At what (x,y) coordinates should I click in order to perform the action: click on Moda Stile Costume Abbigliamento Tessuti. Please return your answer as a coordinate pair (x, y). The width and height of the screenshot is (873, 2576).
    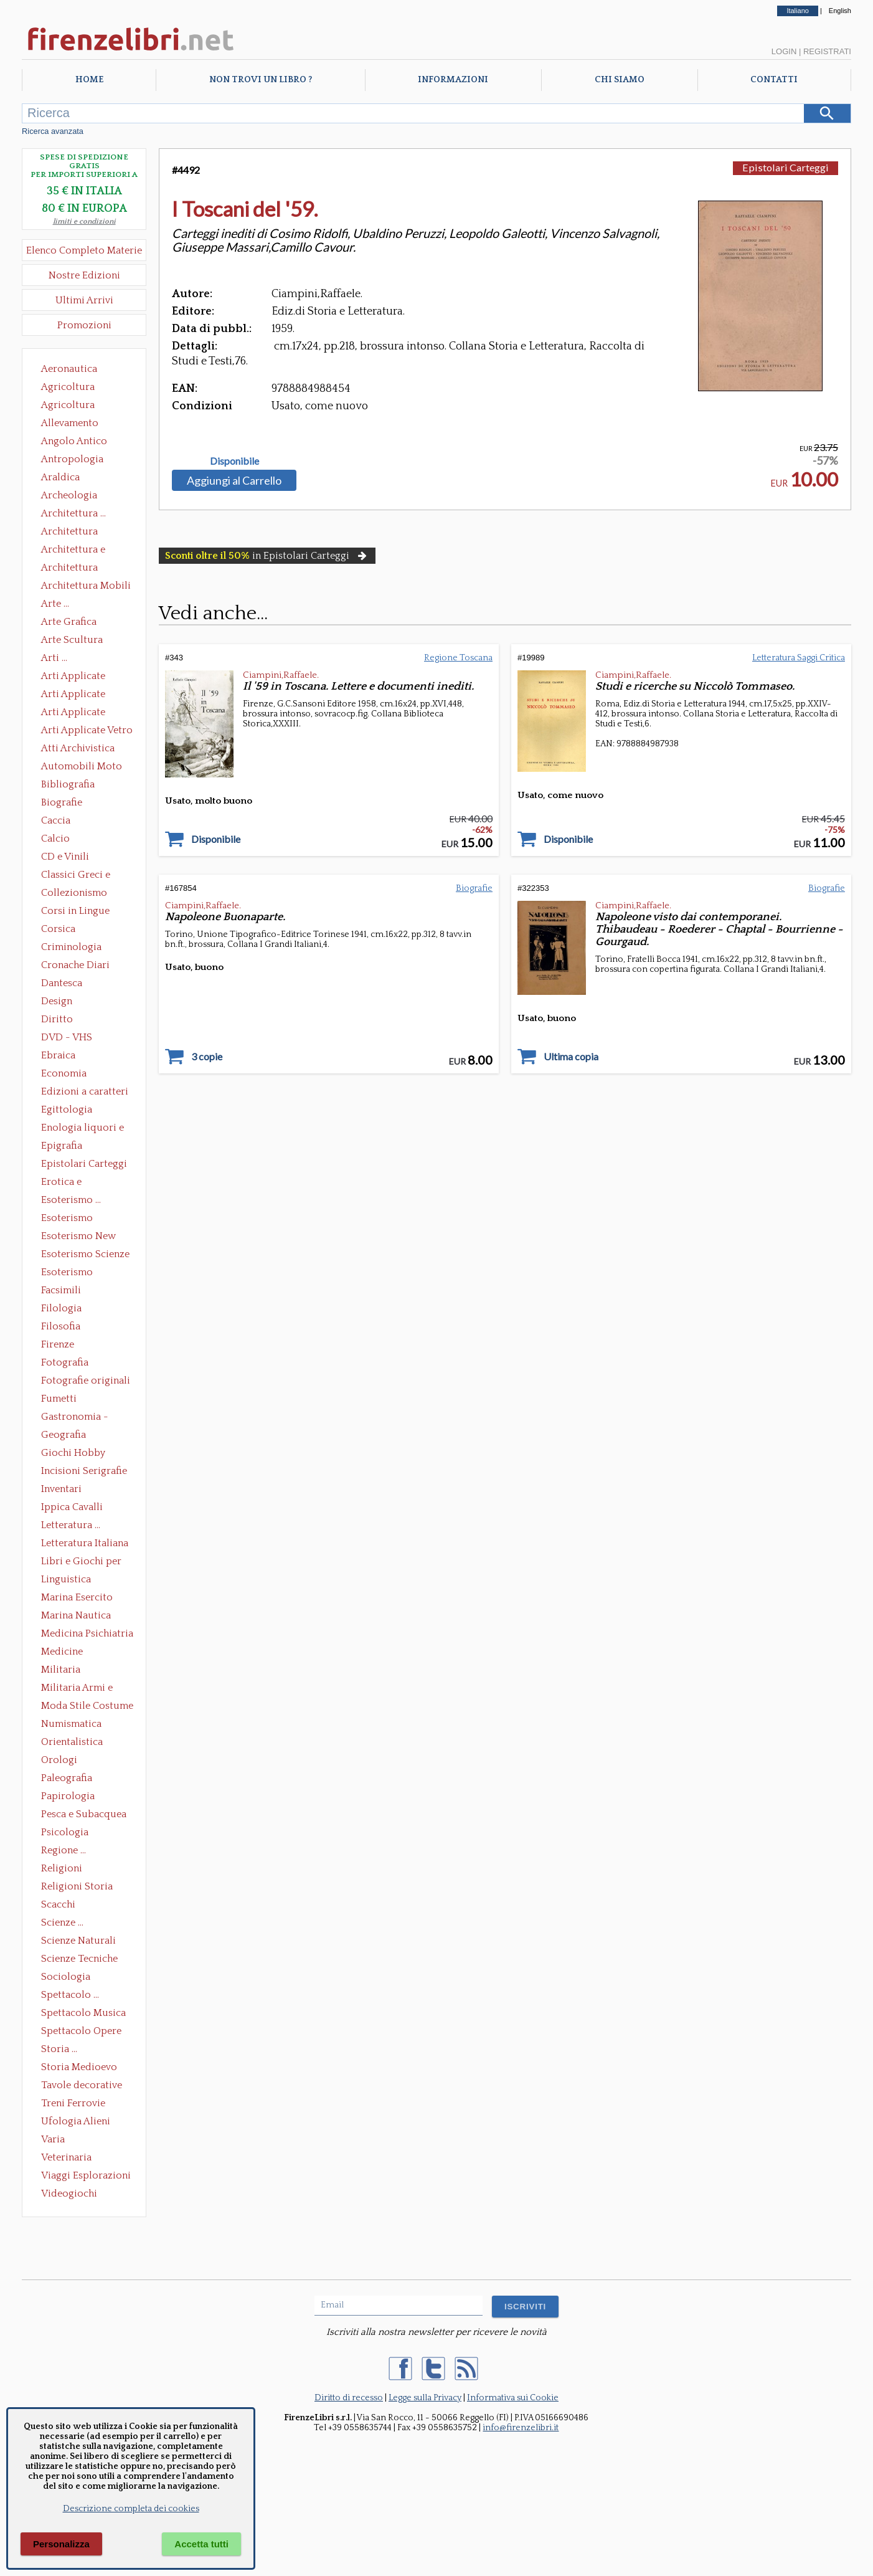
    Looking at the image, I should click on (87, 1707).